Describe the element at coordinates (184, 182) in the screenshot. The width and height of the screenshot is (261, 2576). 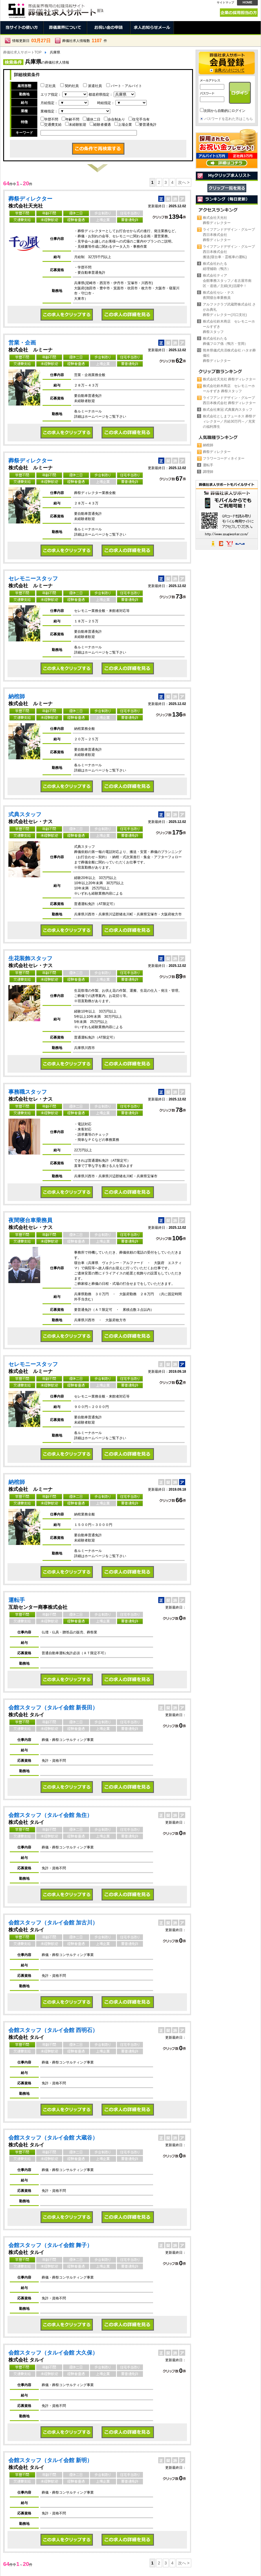
I see `次へ >` at that location.